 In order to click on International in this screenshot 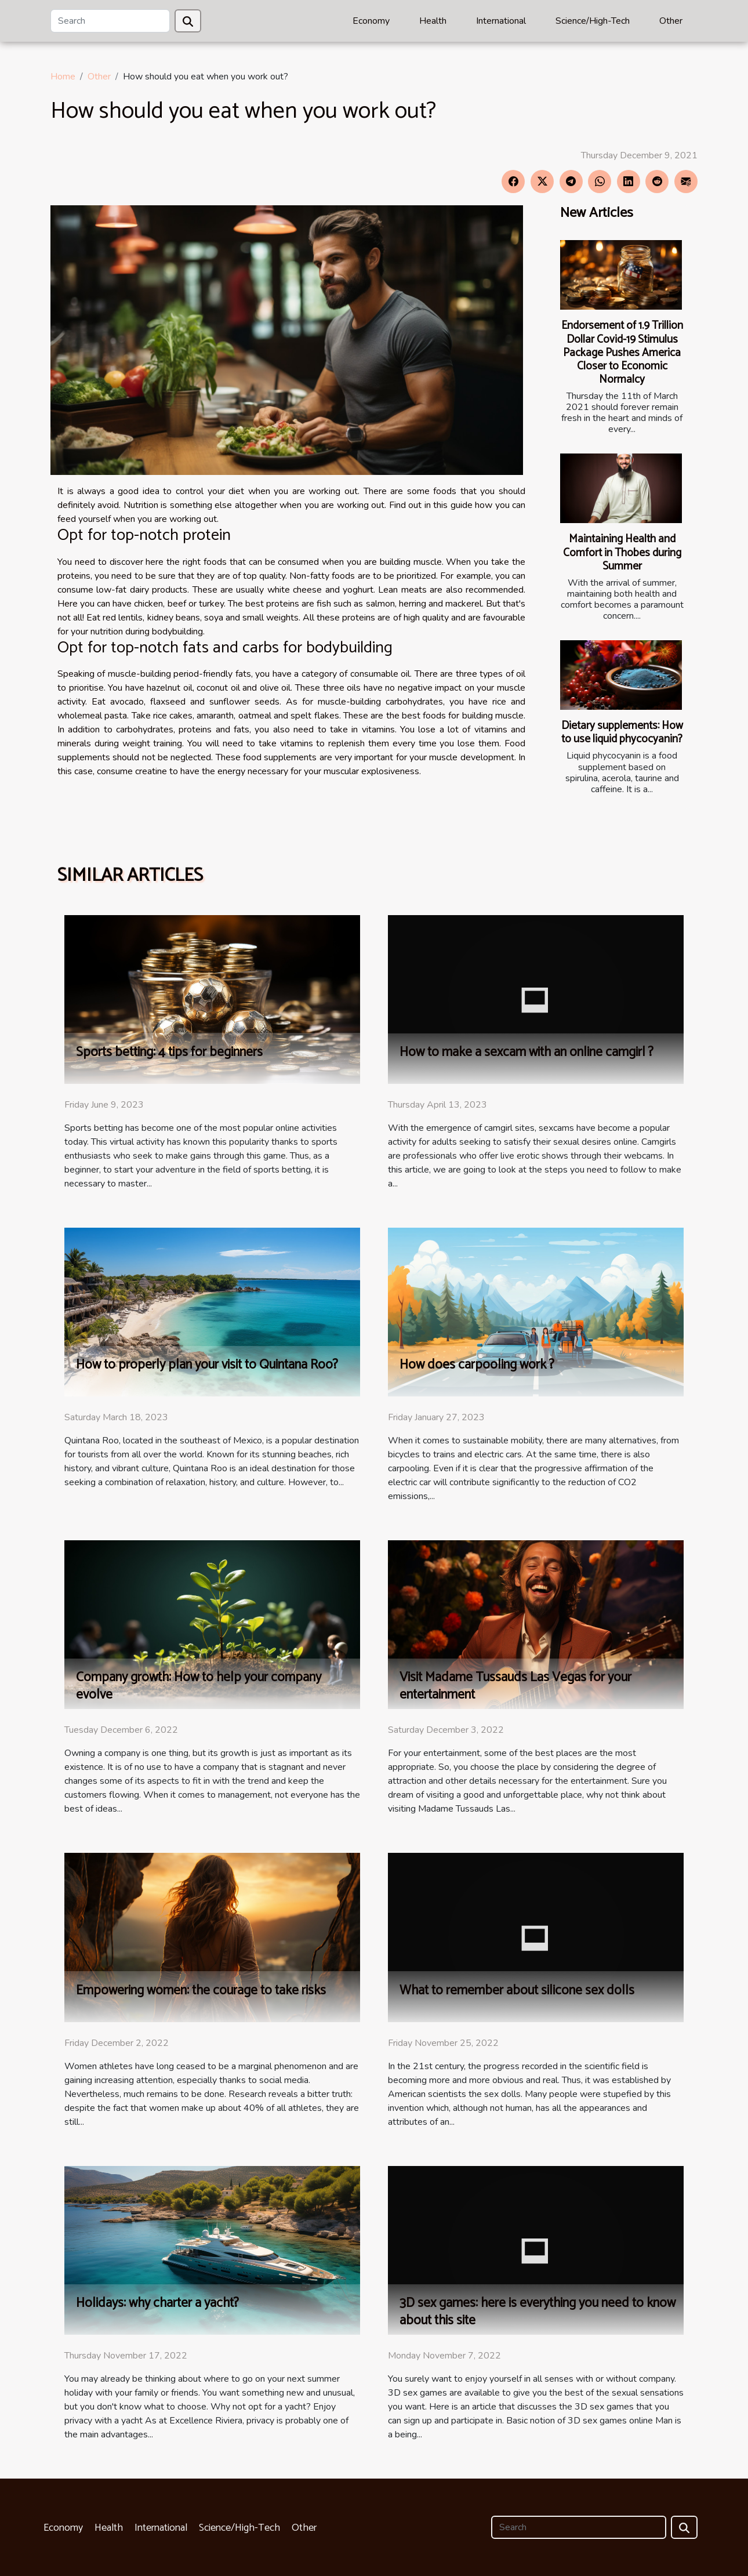, I will do `click(501, 20)`.